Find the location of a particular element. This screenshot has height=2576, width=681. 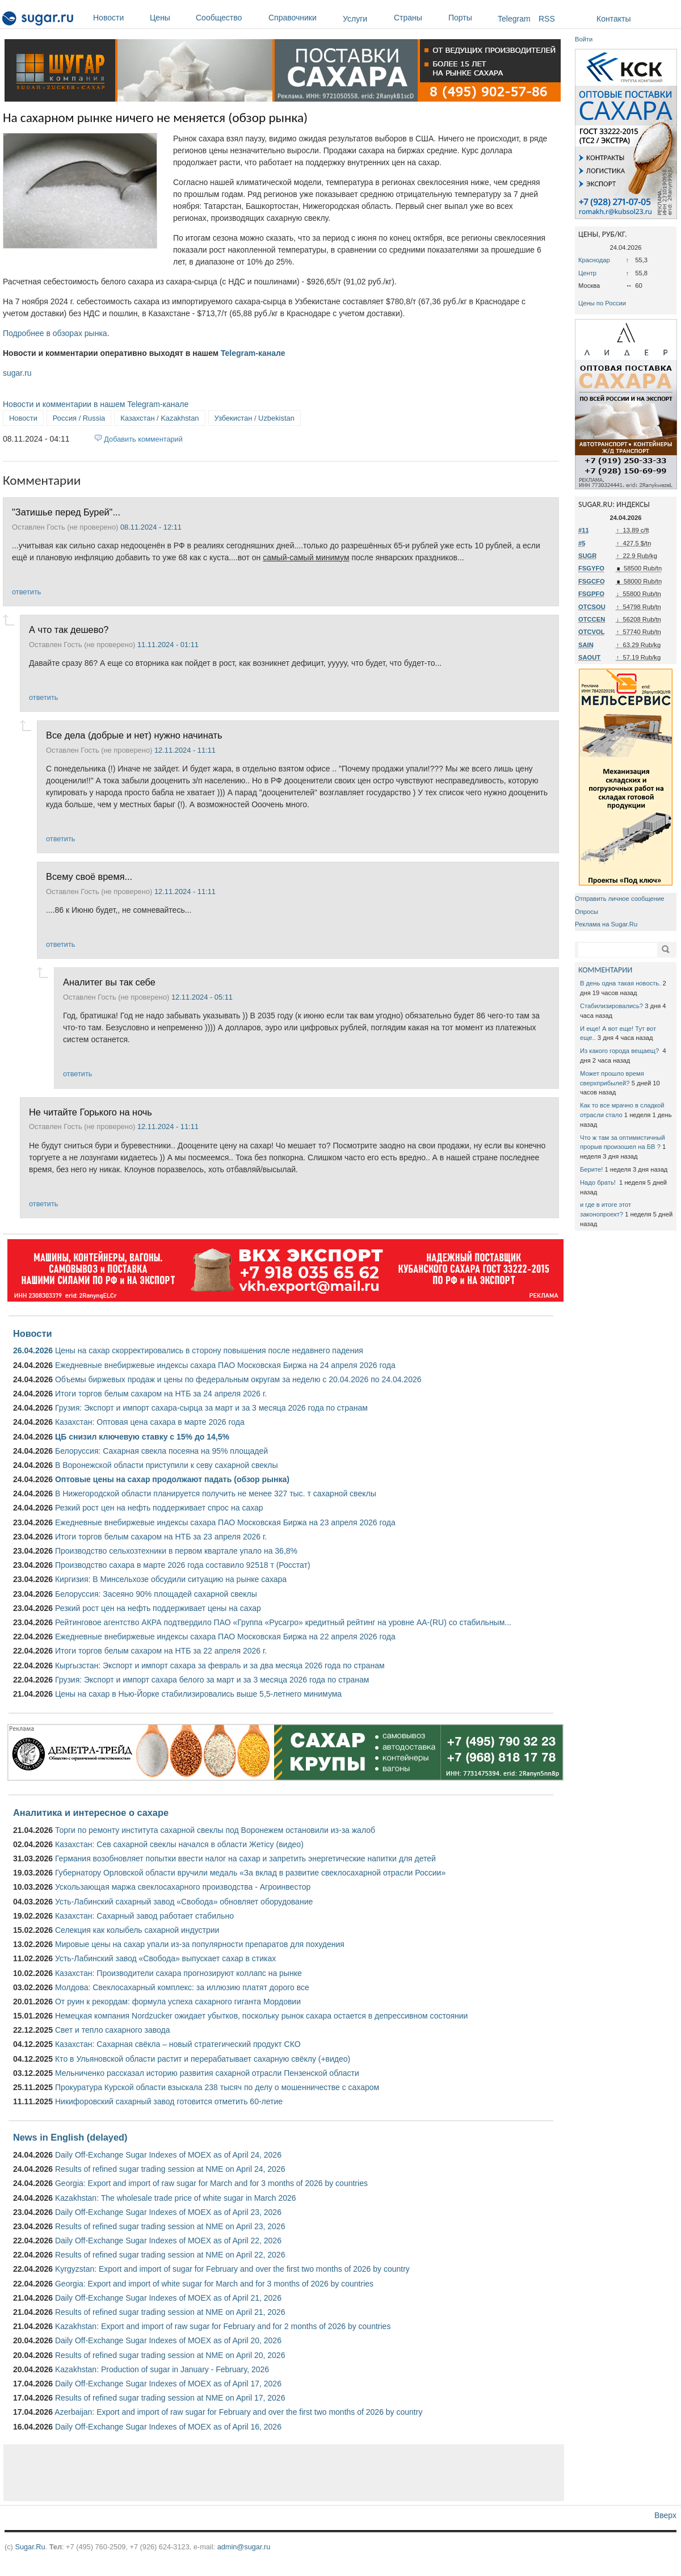

Аналитика и интересное о сахаре is located at coordinates (91, 1812).